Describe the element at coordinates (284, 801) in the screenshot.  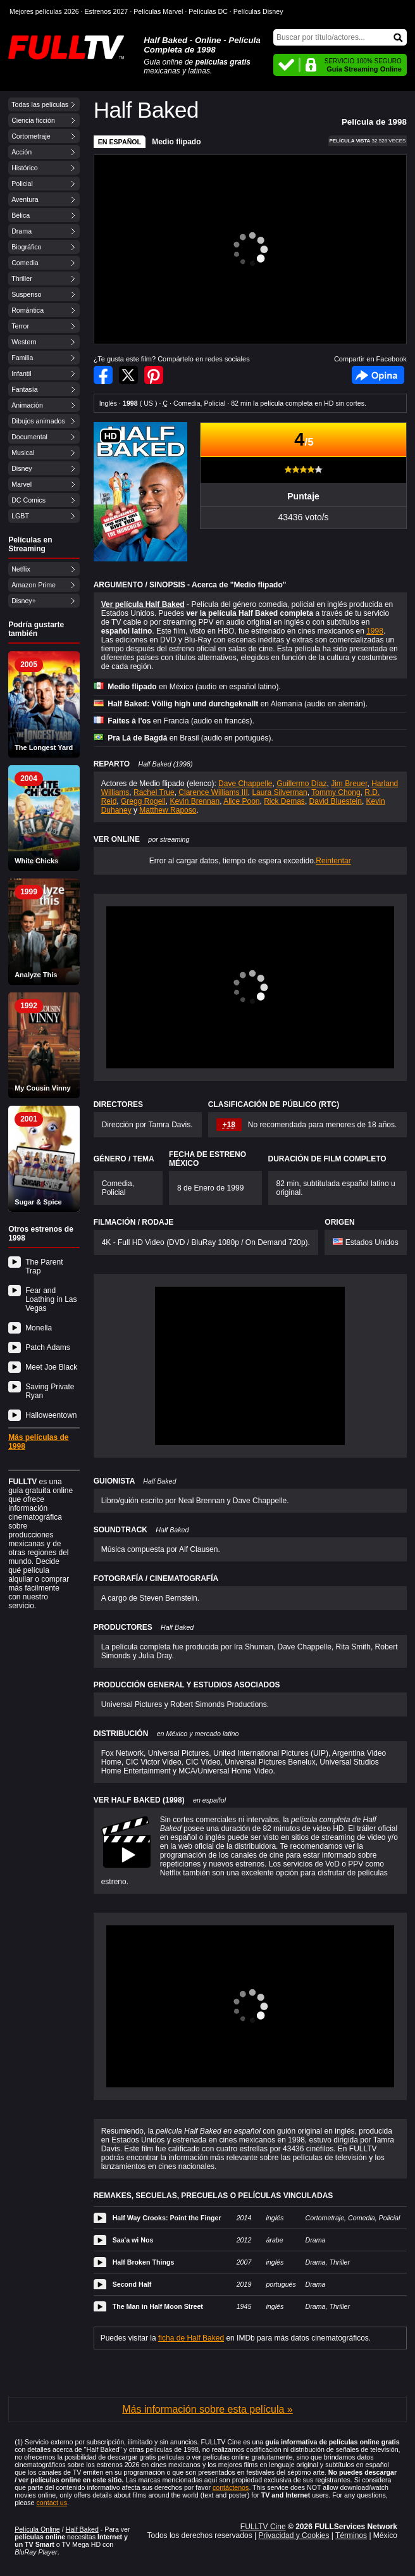
I see `Rick Demas` at that location.